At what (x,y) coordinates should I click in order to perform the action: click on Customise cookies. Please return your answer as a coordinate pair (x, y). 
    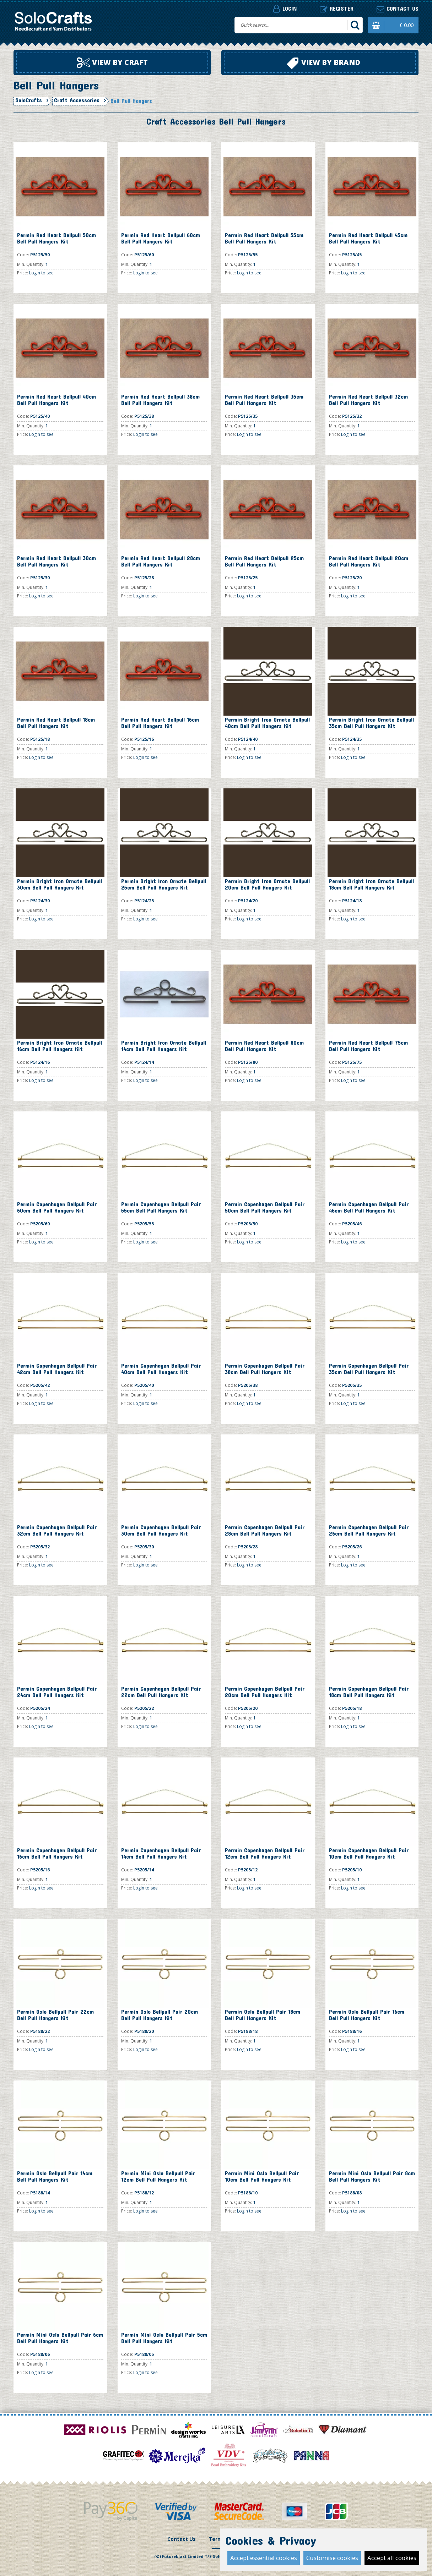
    Looking at the image, I should click on (332, 2558).